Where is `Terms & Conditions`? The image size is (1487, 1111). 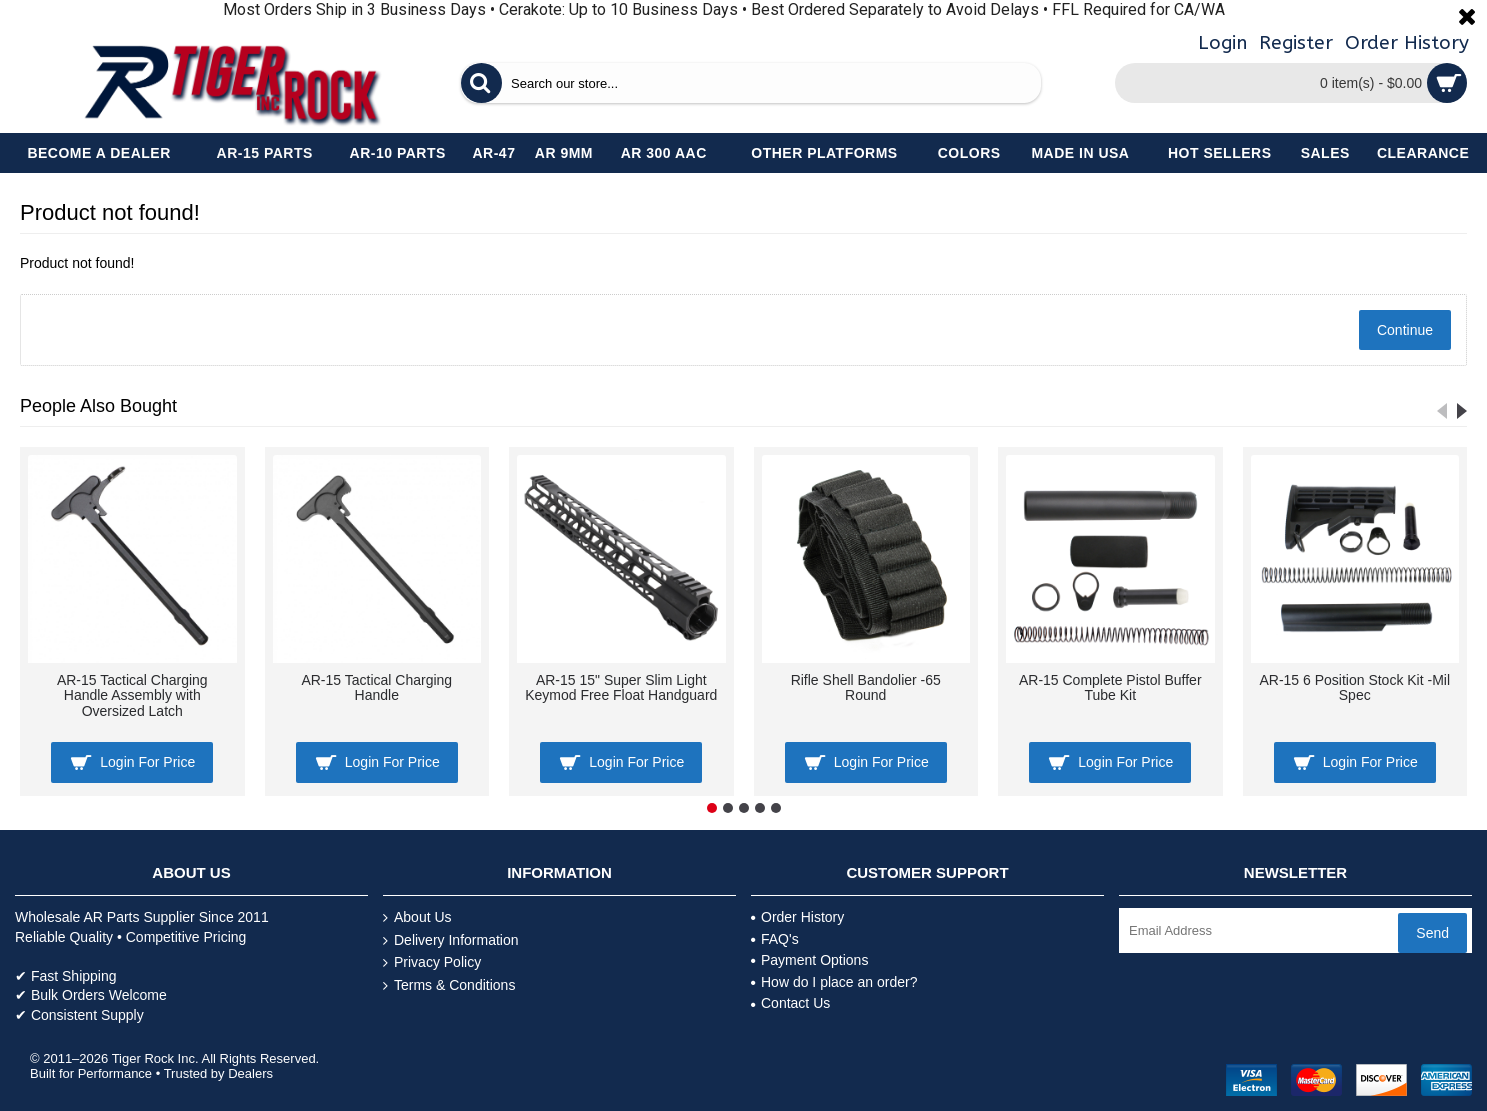
Terms & Conditions is located at coordinates (449, 985).